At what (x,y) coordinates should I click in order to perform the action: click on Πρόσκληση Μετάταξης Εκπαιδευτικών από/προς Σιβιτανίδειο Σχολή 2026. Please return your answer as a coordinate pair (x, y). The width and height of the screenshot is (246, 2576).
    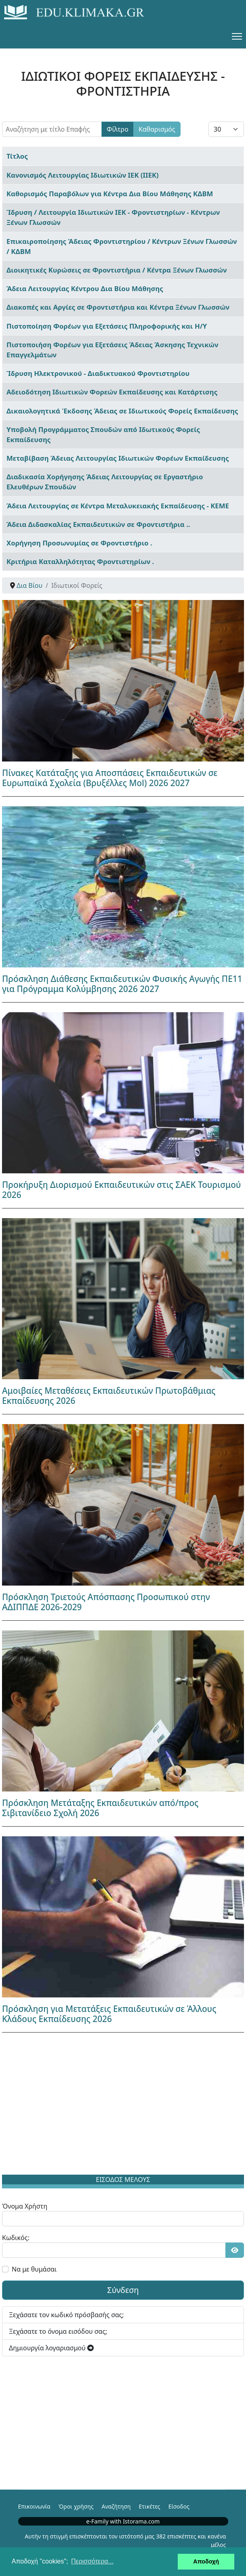
    Looking at the image, I should click on (100, 1808).